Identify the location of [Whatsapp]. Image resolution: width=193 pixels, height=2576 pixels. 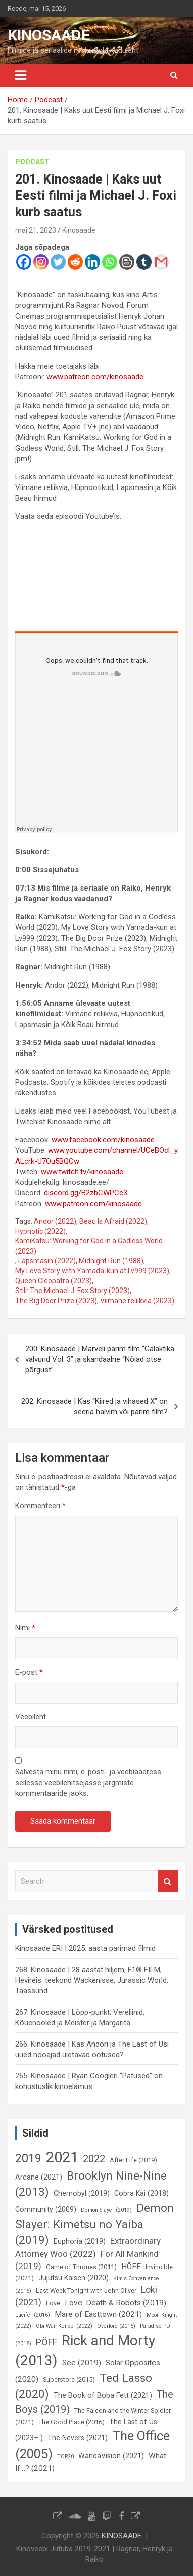
(109, 262).